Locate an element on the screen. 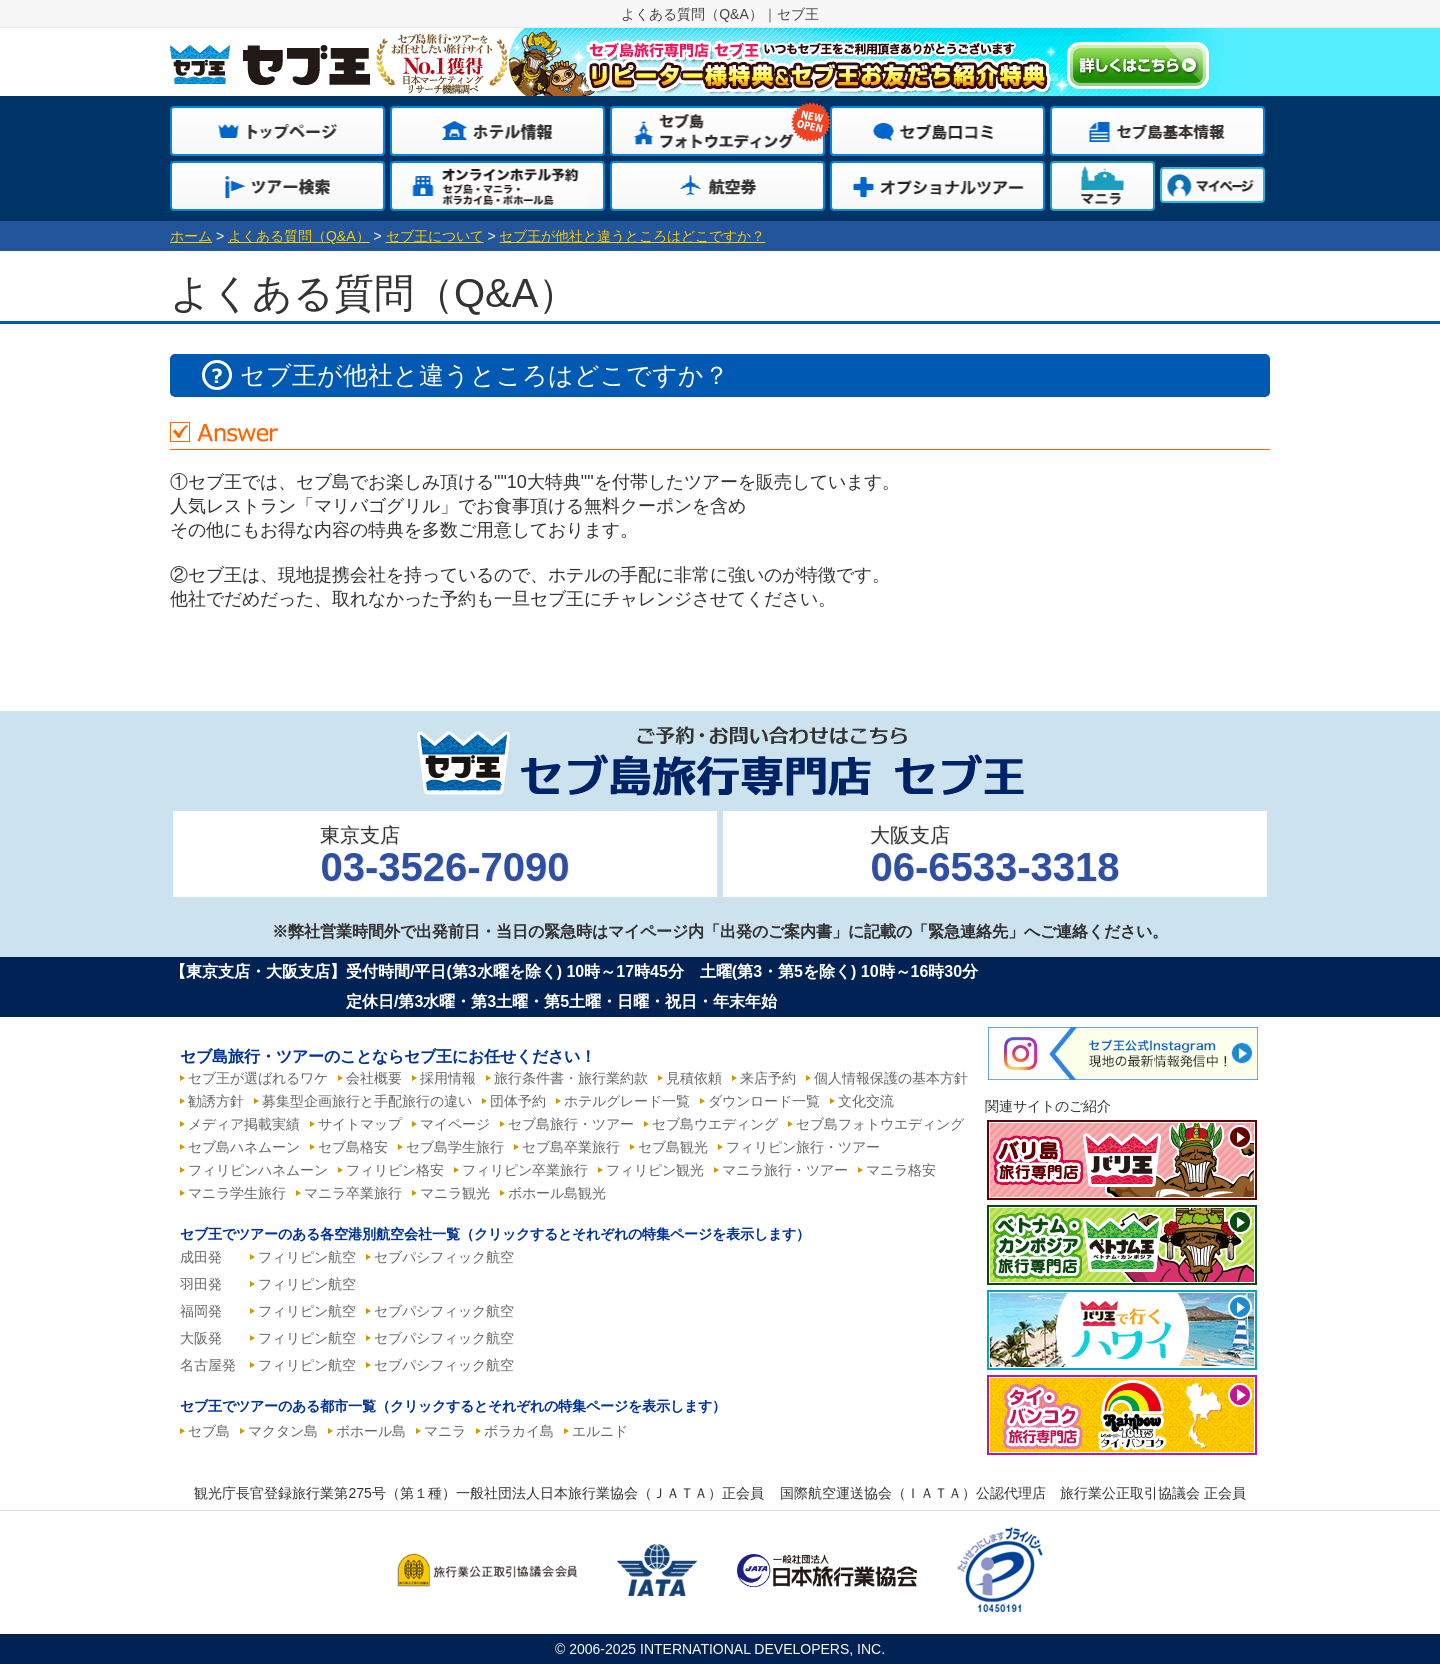  マニラ卒業旅行 is located at coordinates (353, 1193).